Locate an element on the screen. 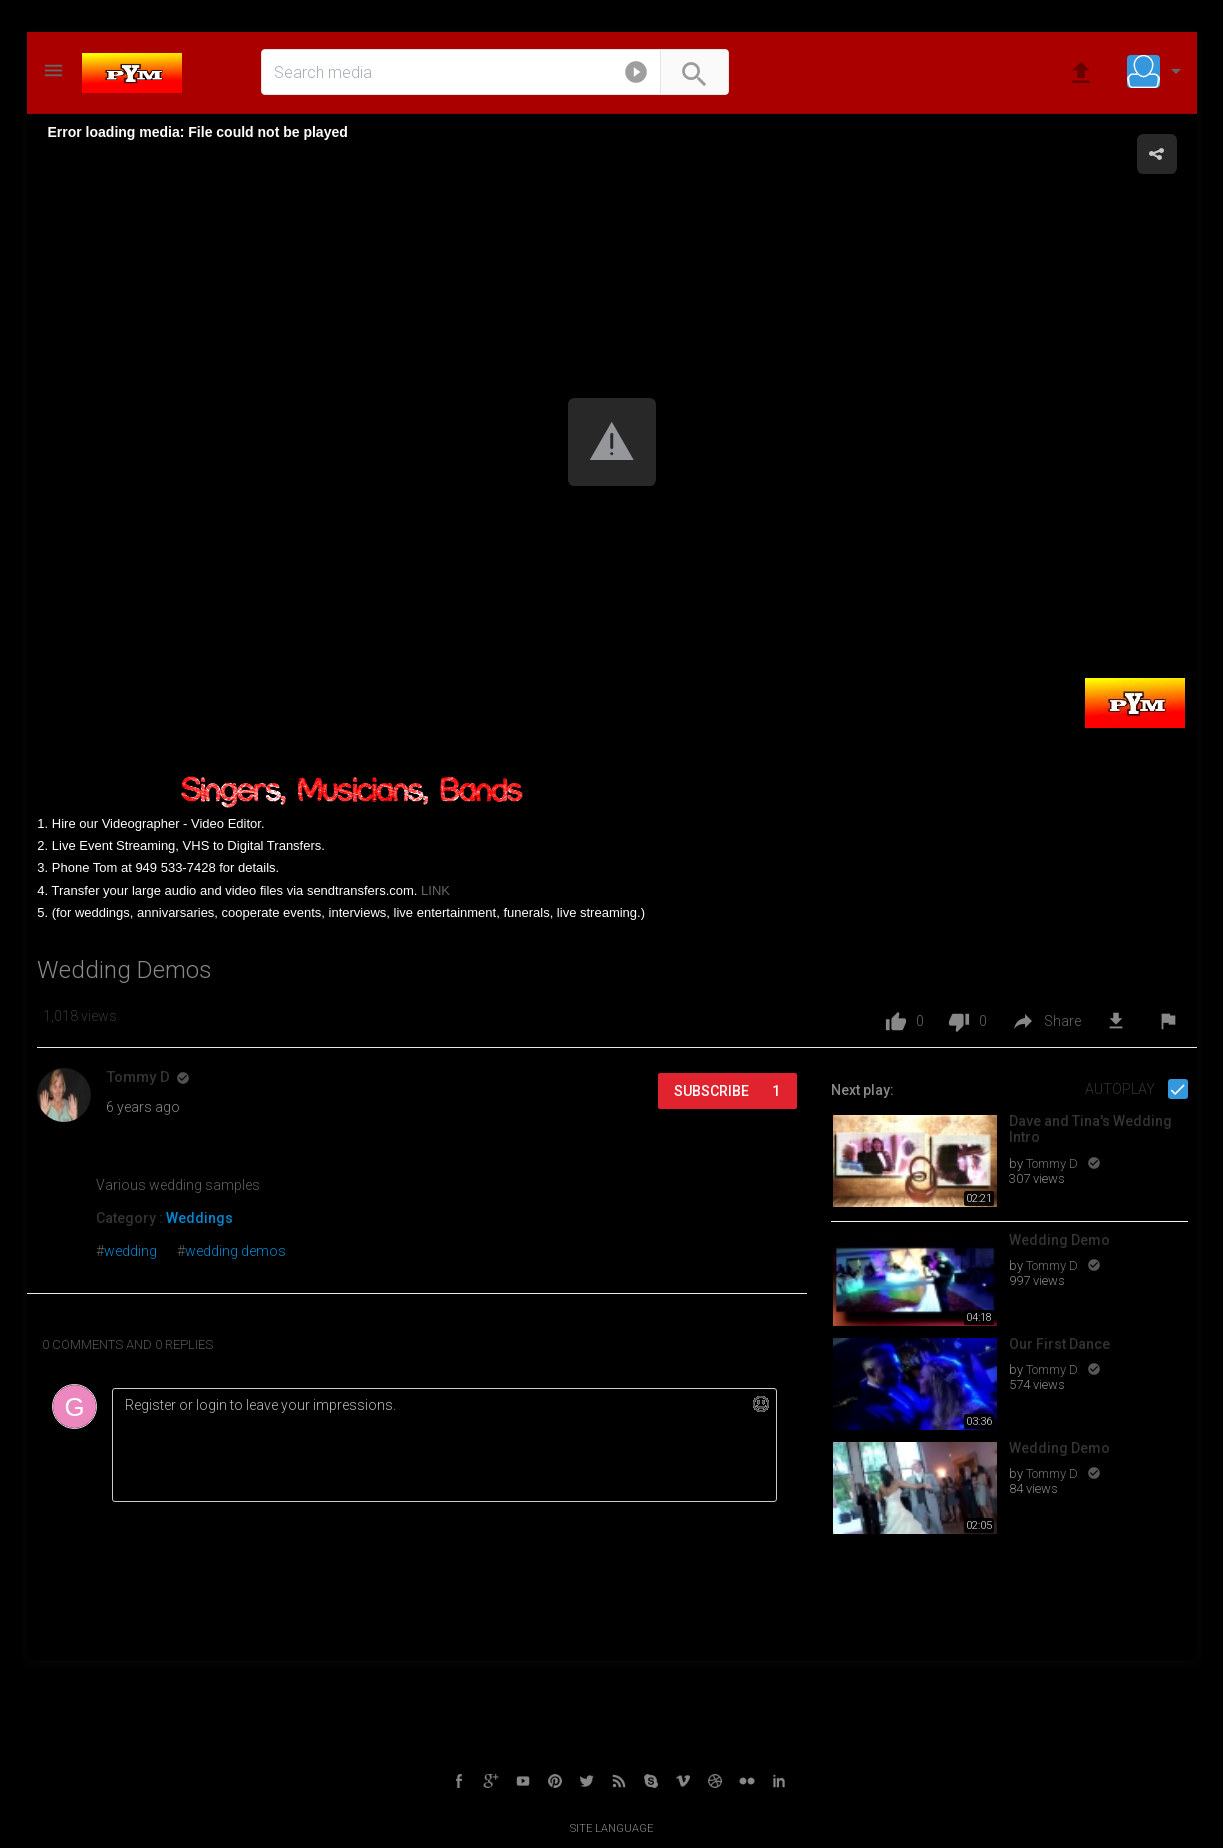 The height and width of the screenshot is (1848, 1223). Weddings is located at coordinates (199, 1218).